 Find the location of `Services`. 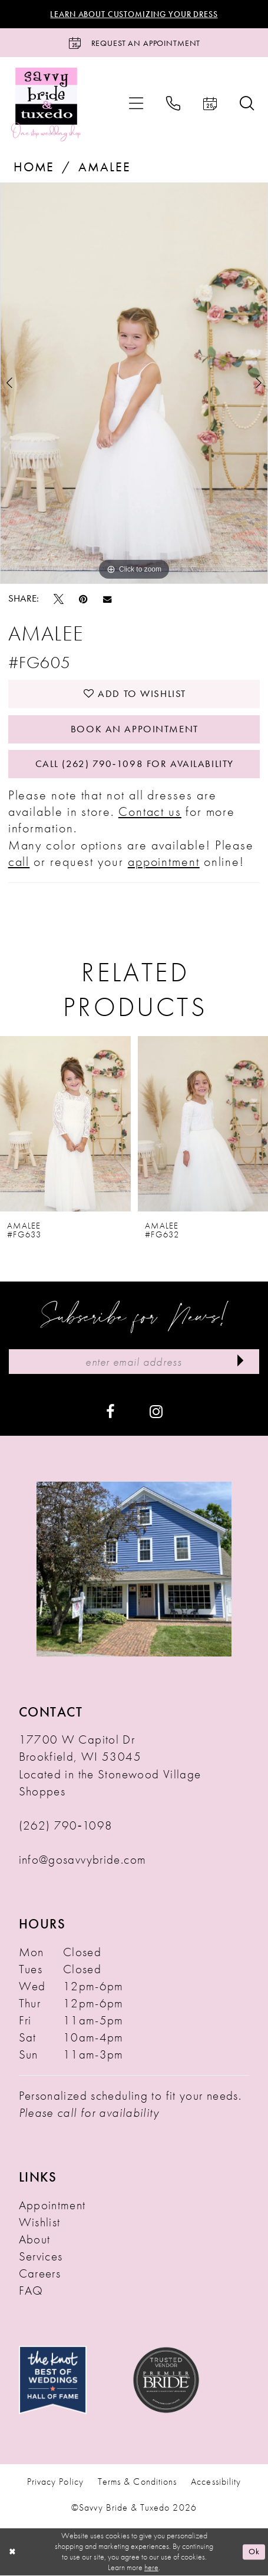

Services is located at coordinates (41, 2257).